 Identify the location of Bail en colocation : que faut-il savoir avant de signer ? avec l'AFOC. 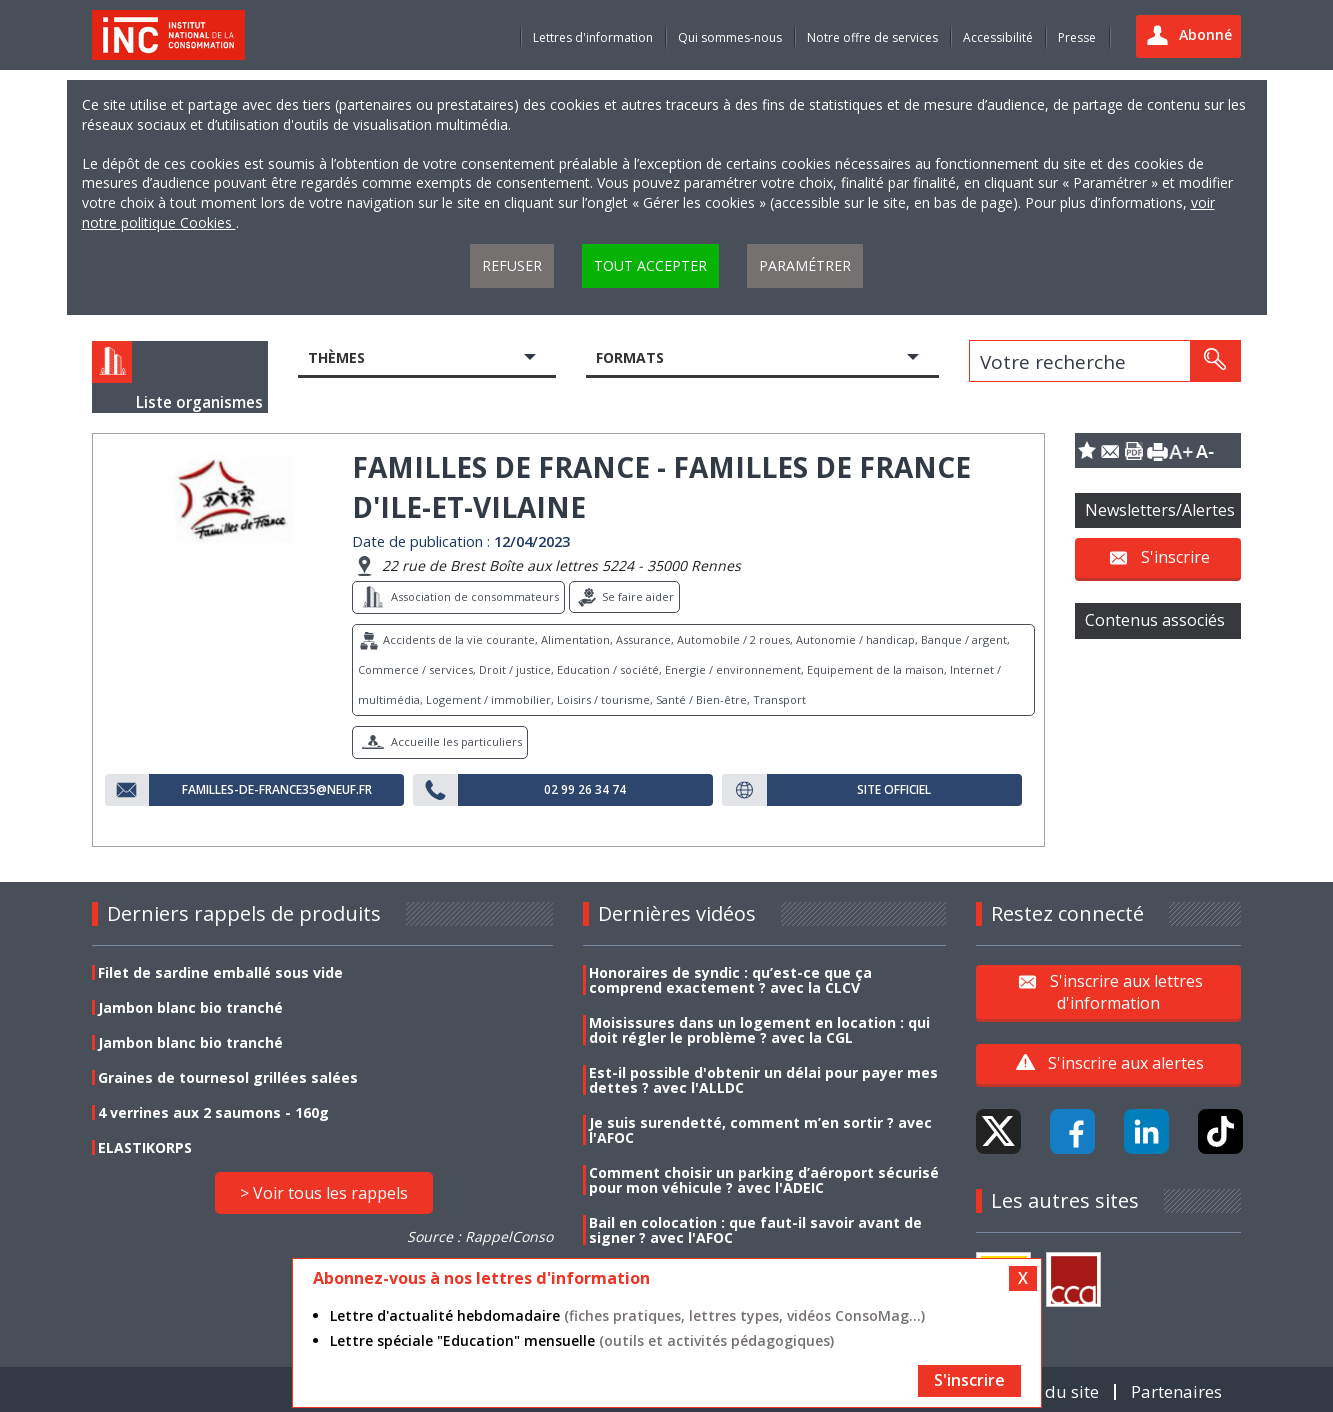
(755, 1230).